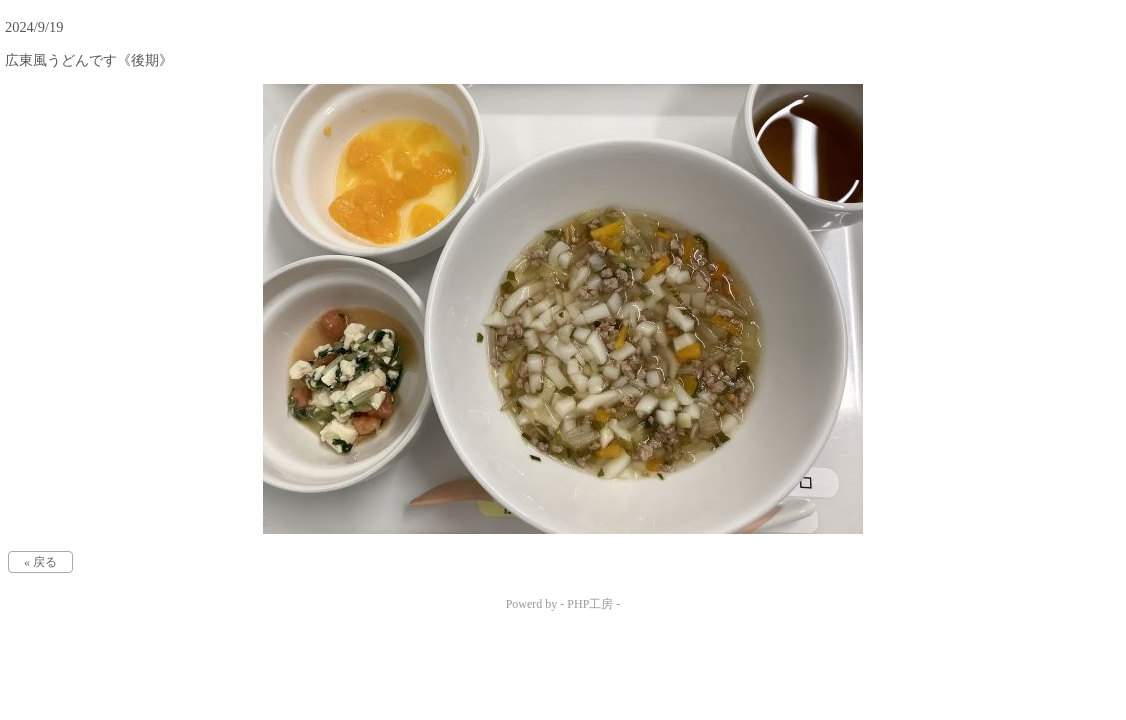 This screenshot has width=1126, height=720. I want to click on PHP工房, so click(590, 604).